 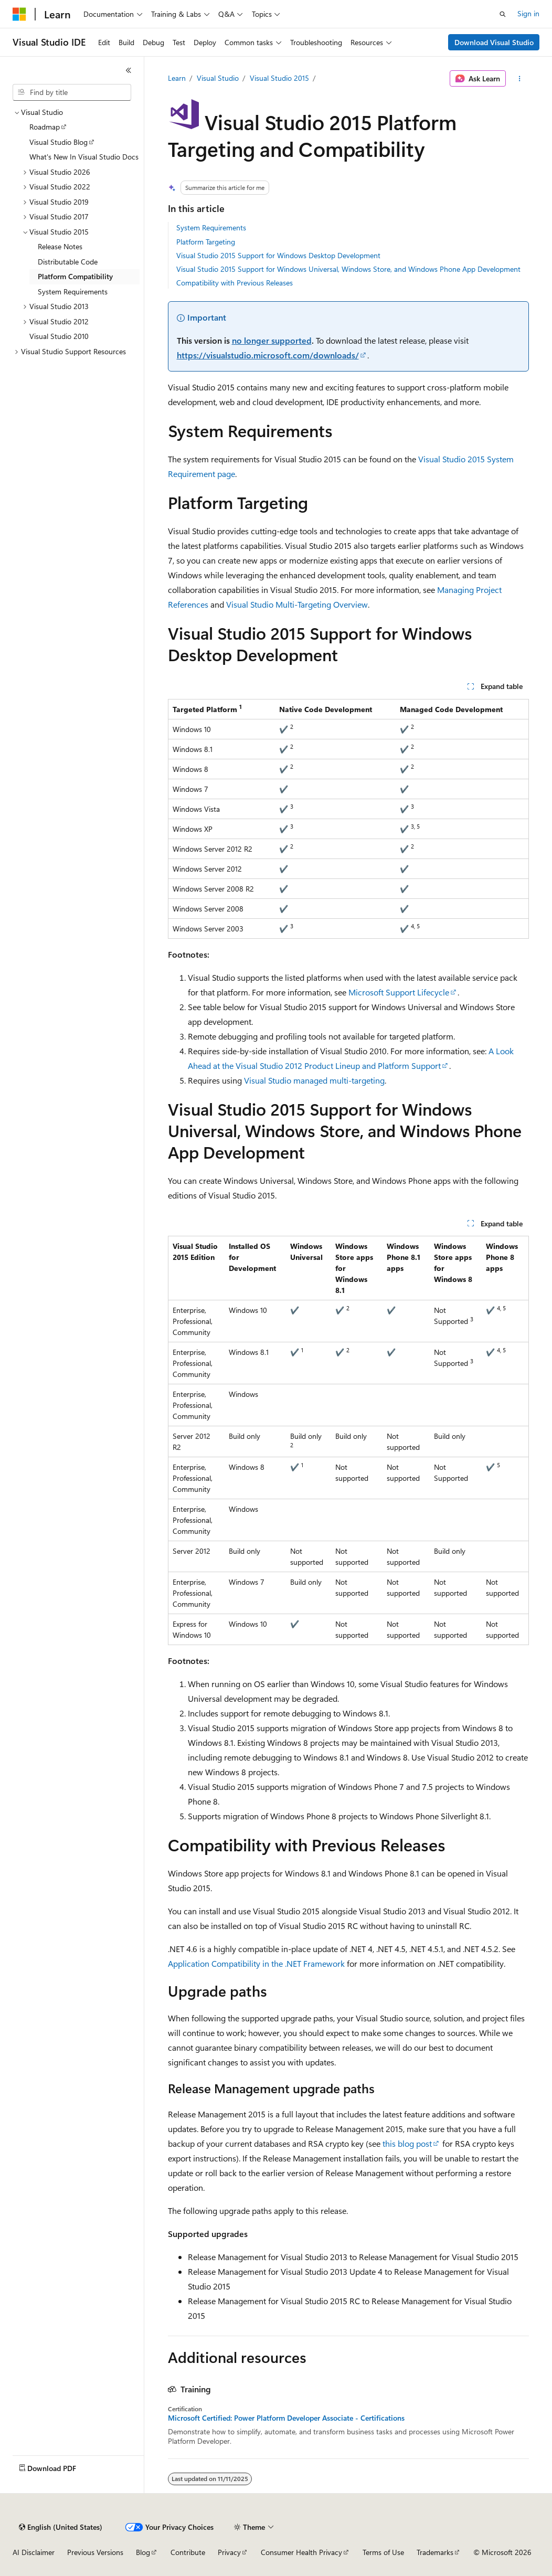 What do you see at coordinates (494, 42) in the screenshot?
I see `Download Visual Studio` at bounding box center [494, 42].